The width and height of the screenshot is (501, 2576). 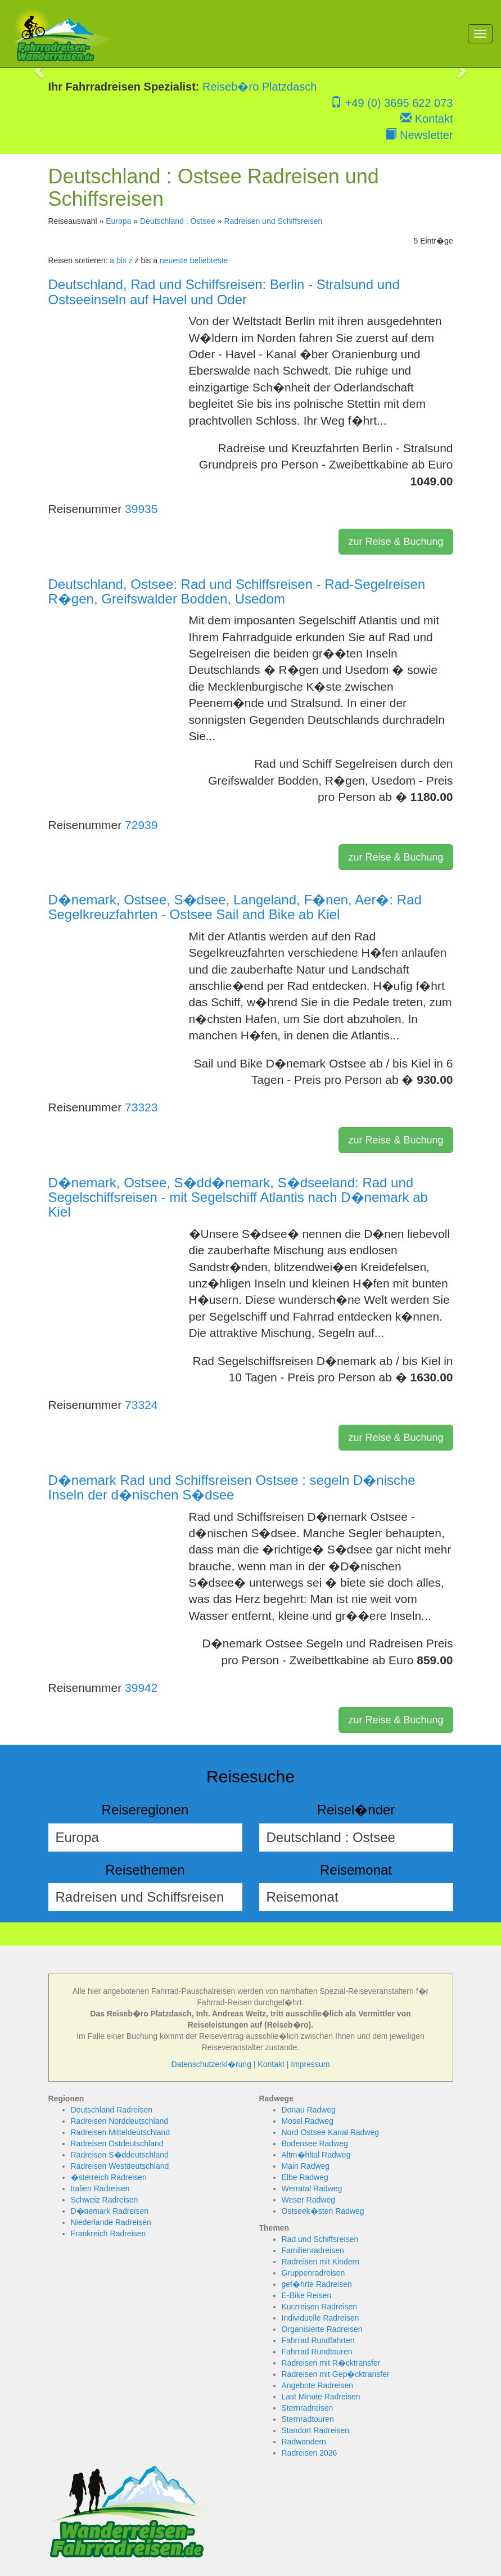 I want to click on Italien Radreisen, so click(x=100, y=2188).